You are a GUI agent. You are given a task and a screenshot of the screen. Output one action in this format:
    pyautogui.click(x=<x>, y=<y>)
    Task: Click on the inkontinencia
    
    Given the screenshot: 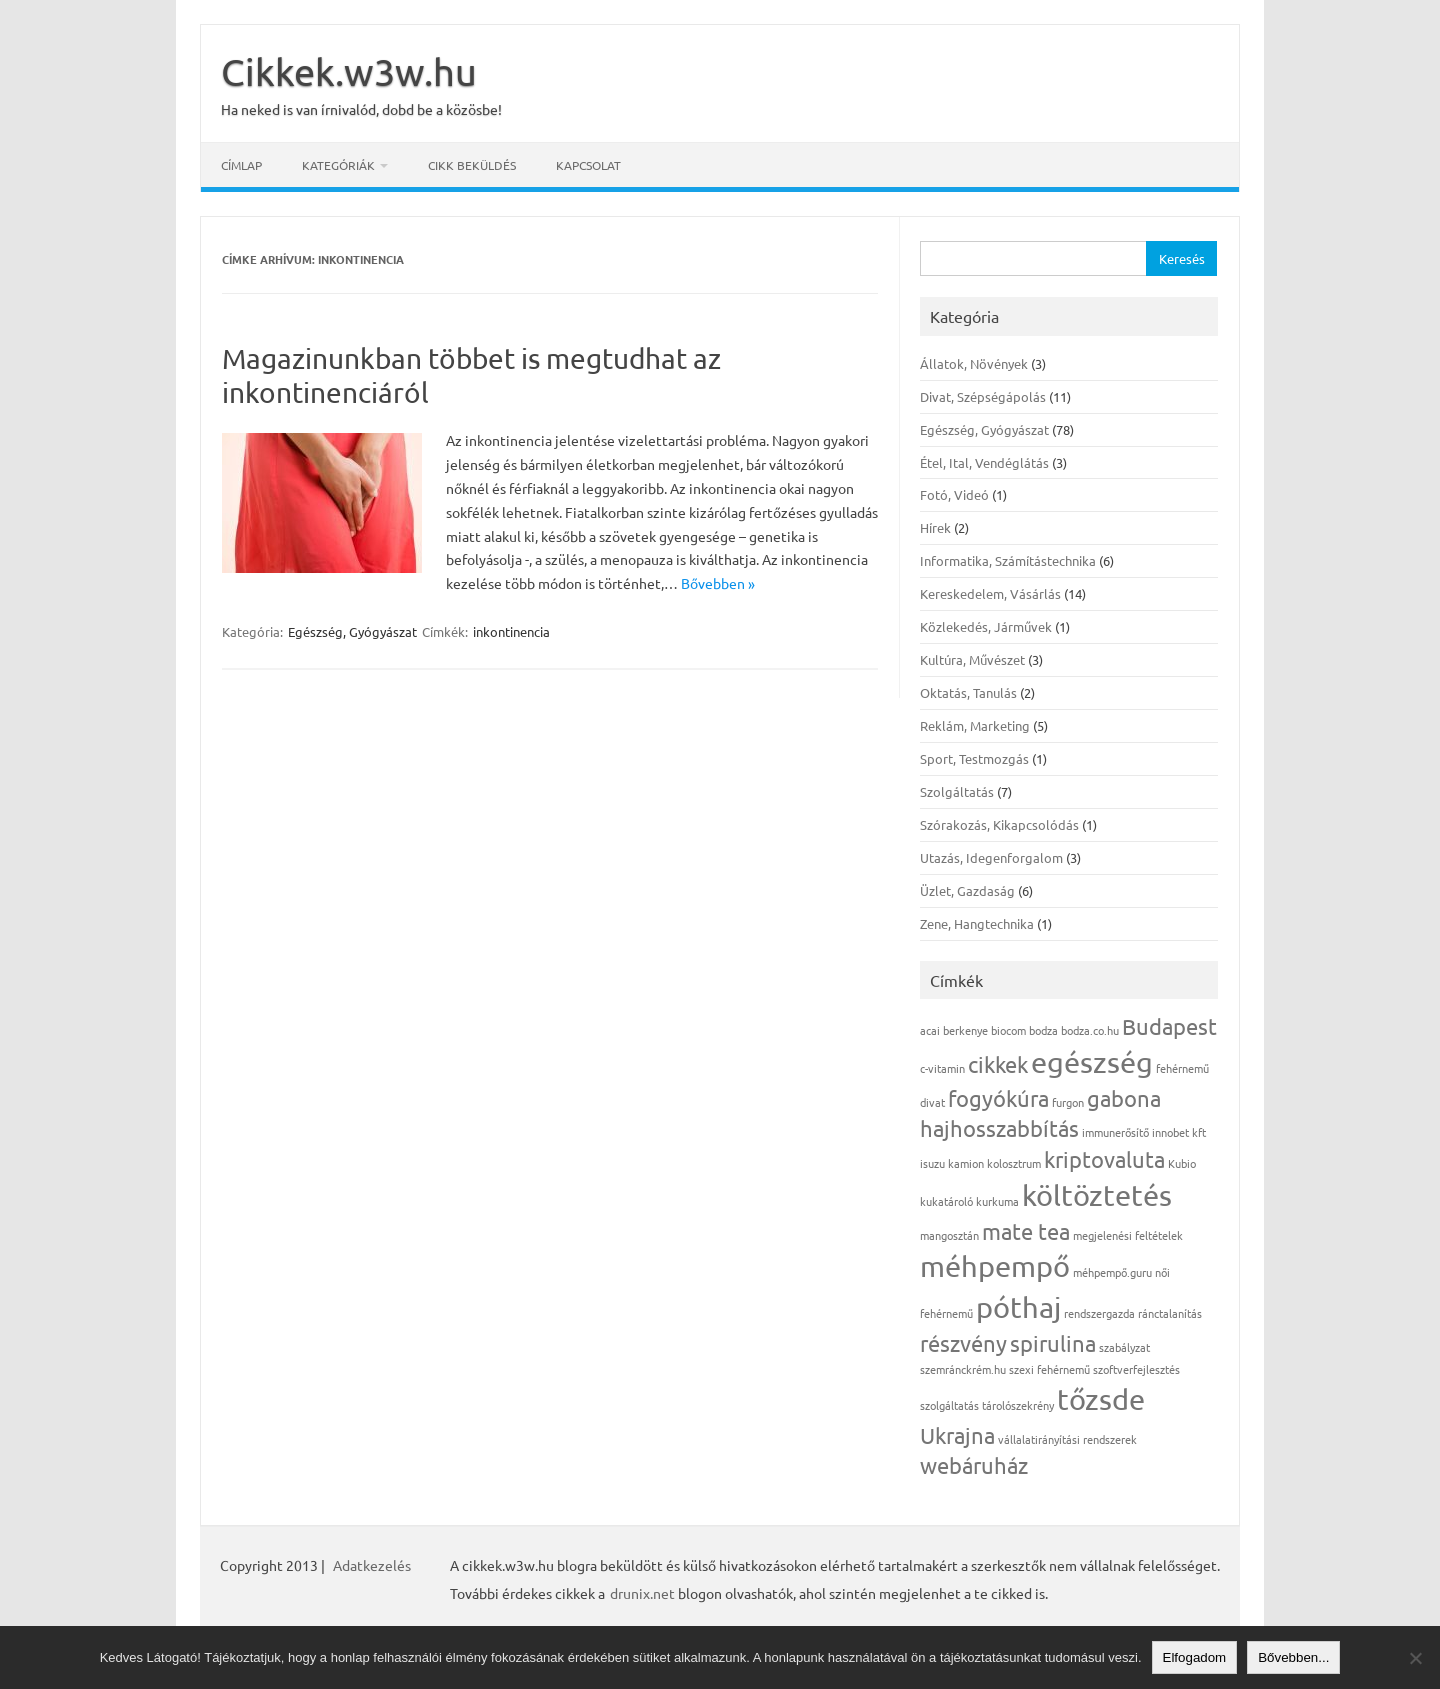 What is the action you would take?
    pyautogui.click(x=511, y=631)
    